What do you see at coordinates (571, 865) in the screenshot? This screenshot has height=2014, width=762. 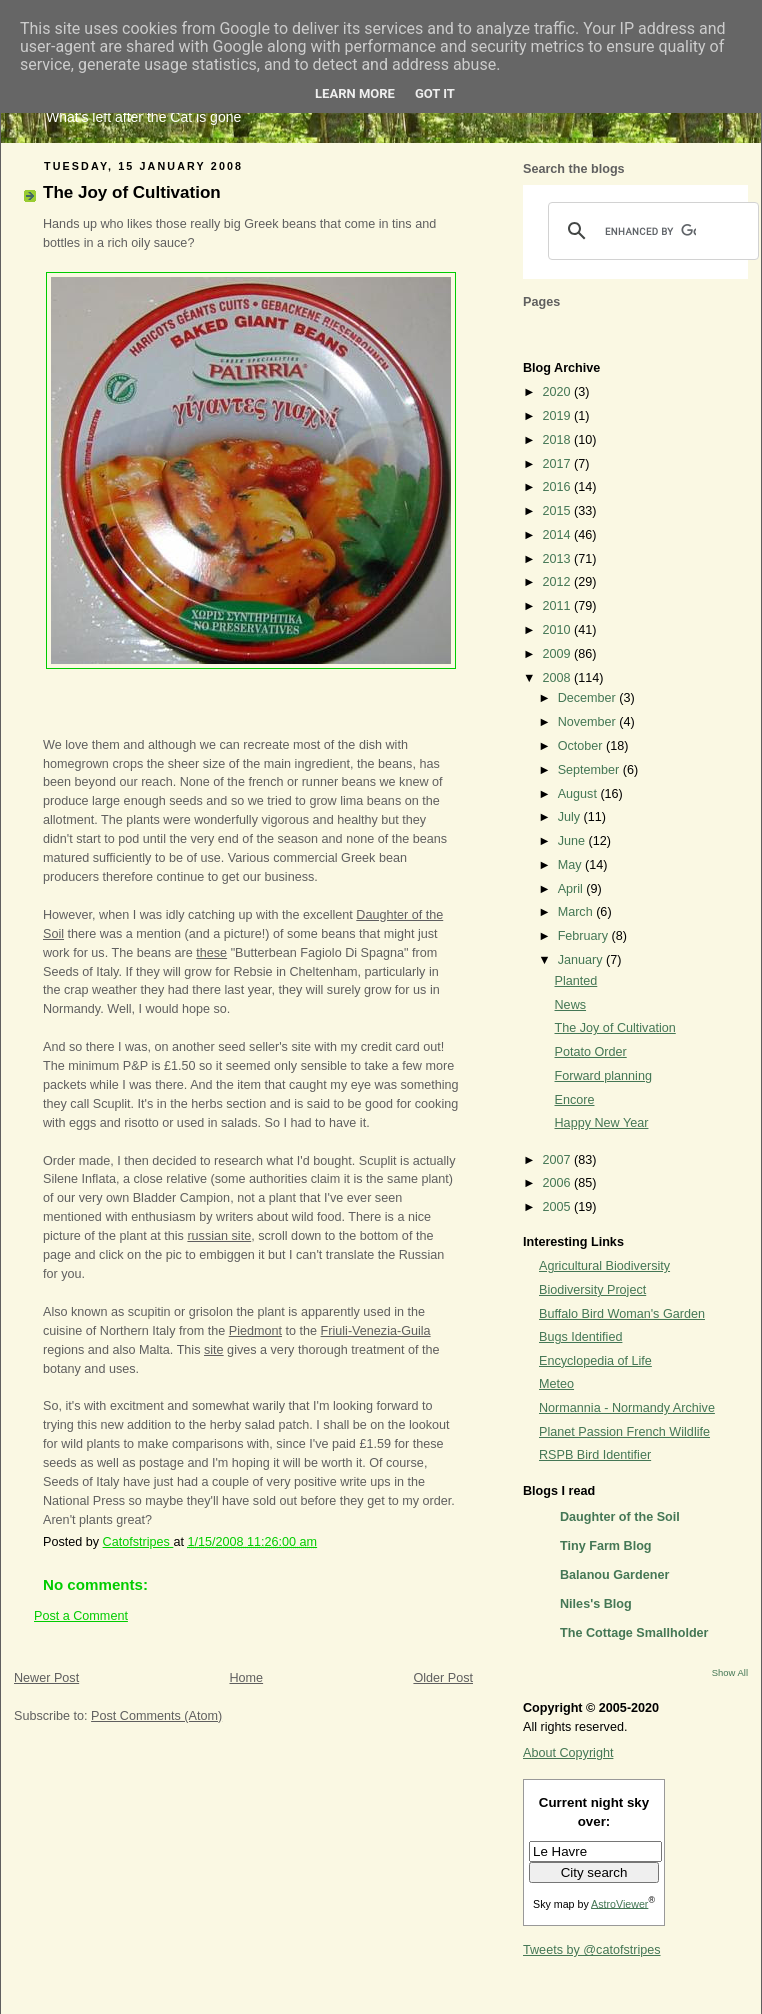 I see `May` at bounding box center [571, 865].